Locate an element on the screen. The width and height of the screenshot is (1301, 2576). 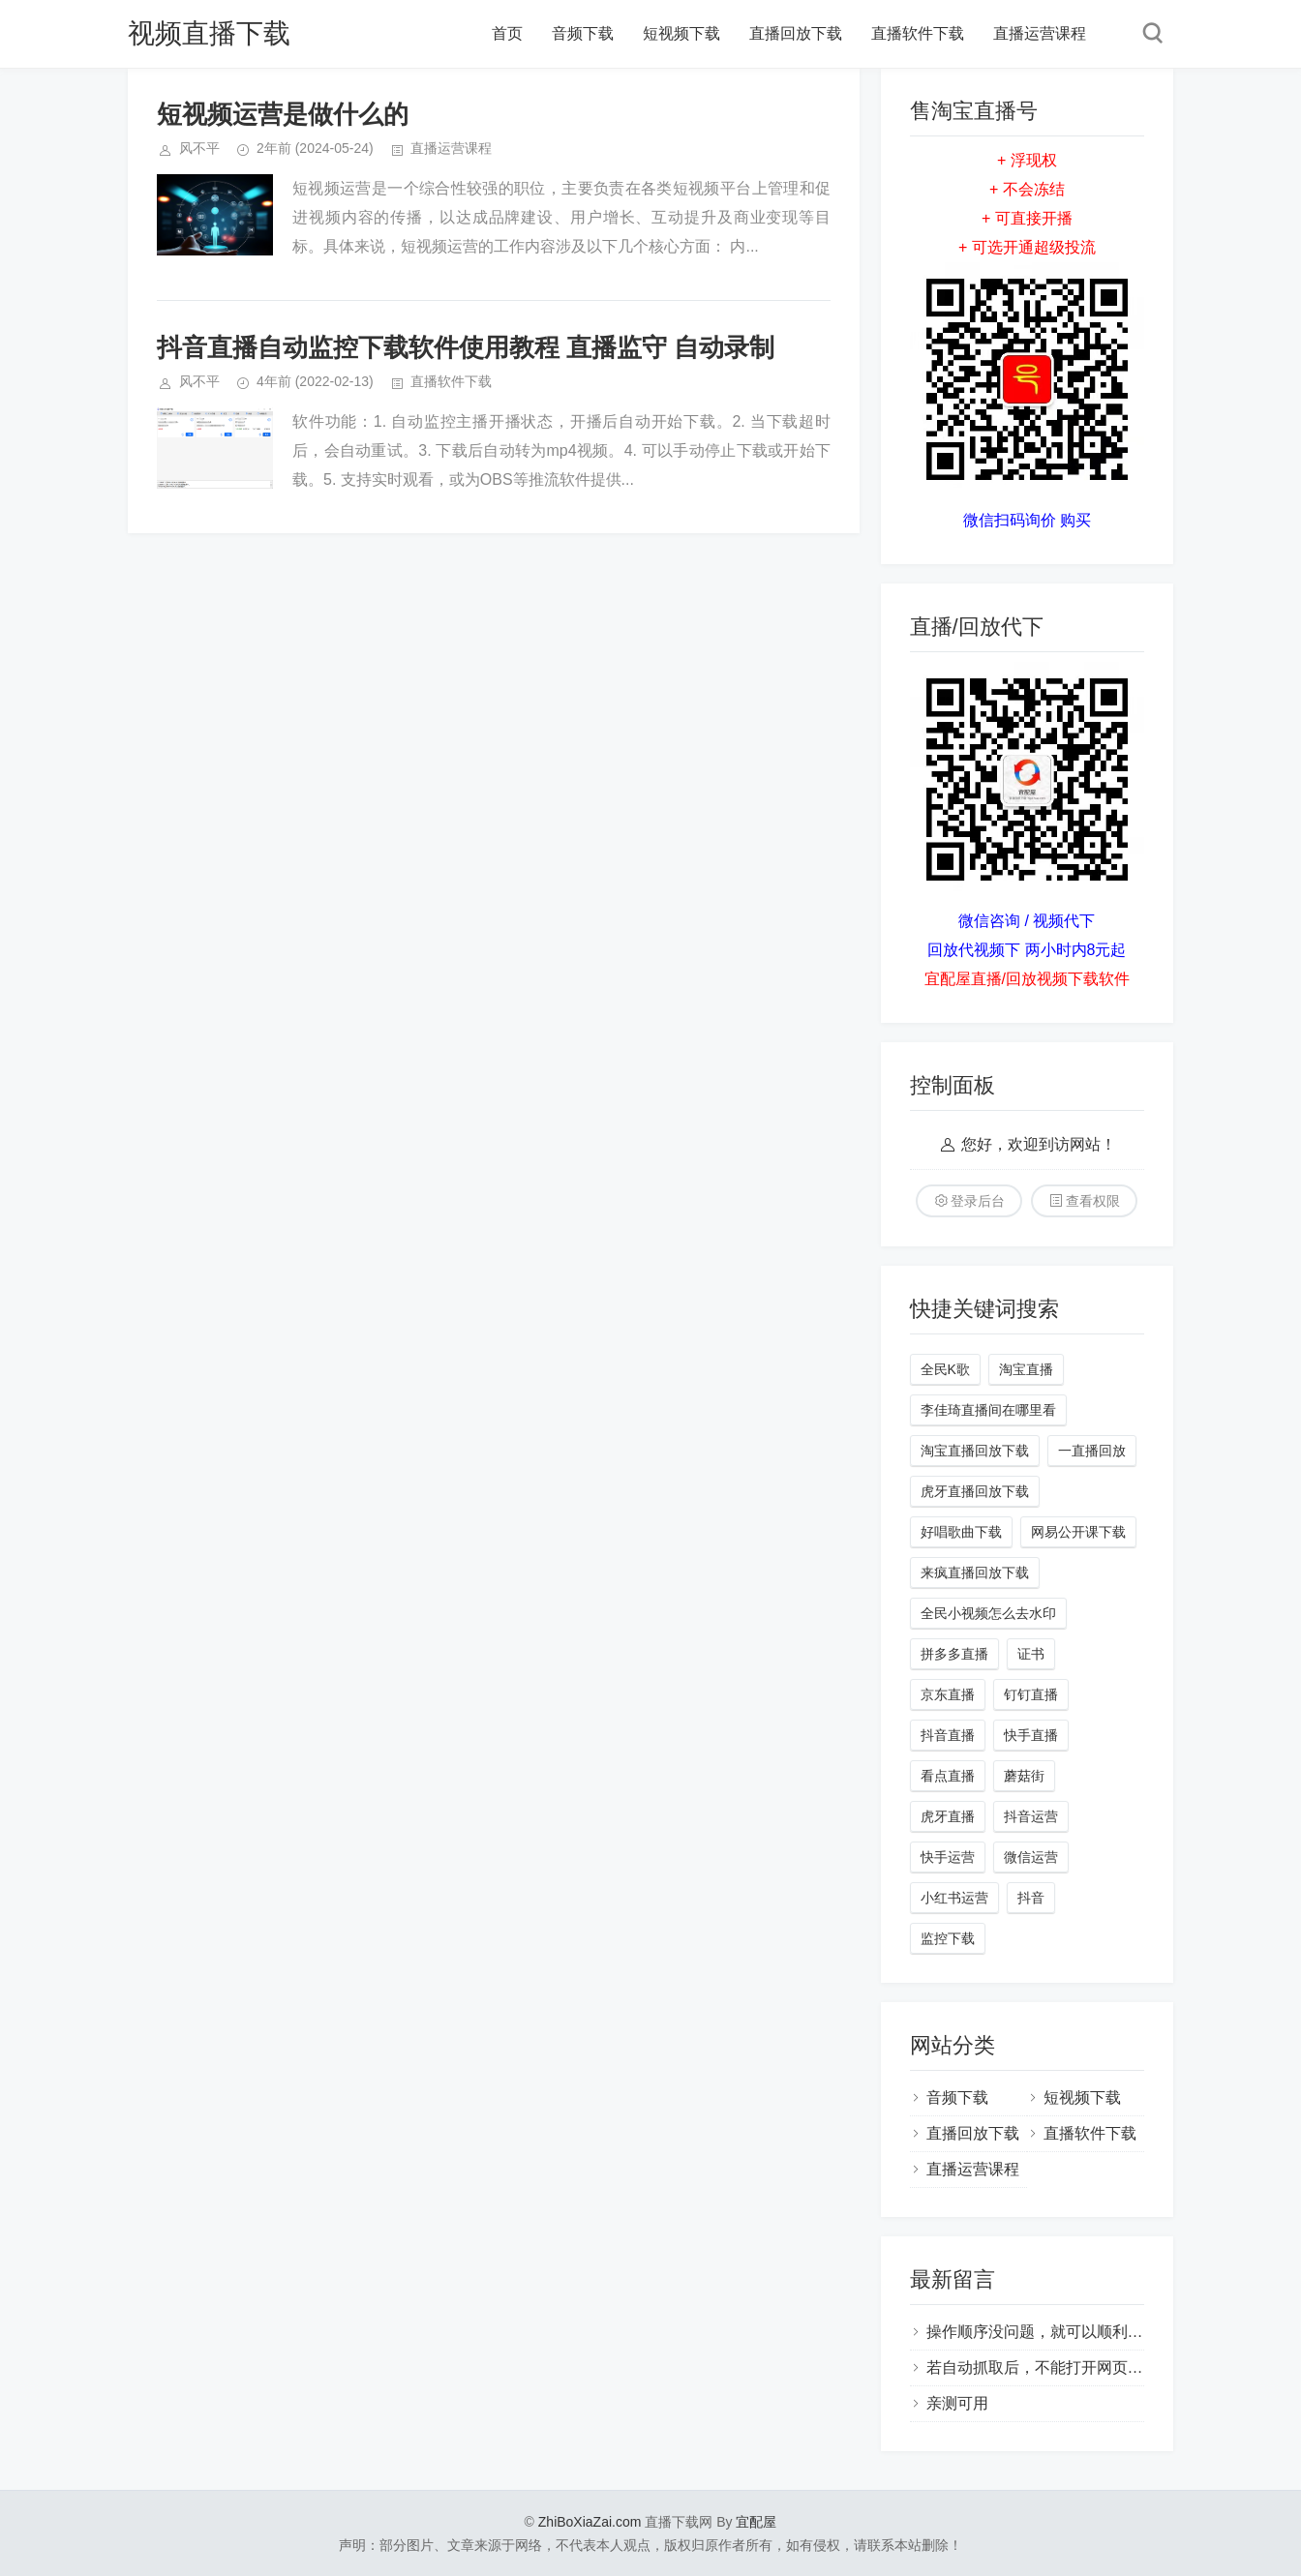
直播运营课程 is located at coordinates (1039, 33).